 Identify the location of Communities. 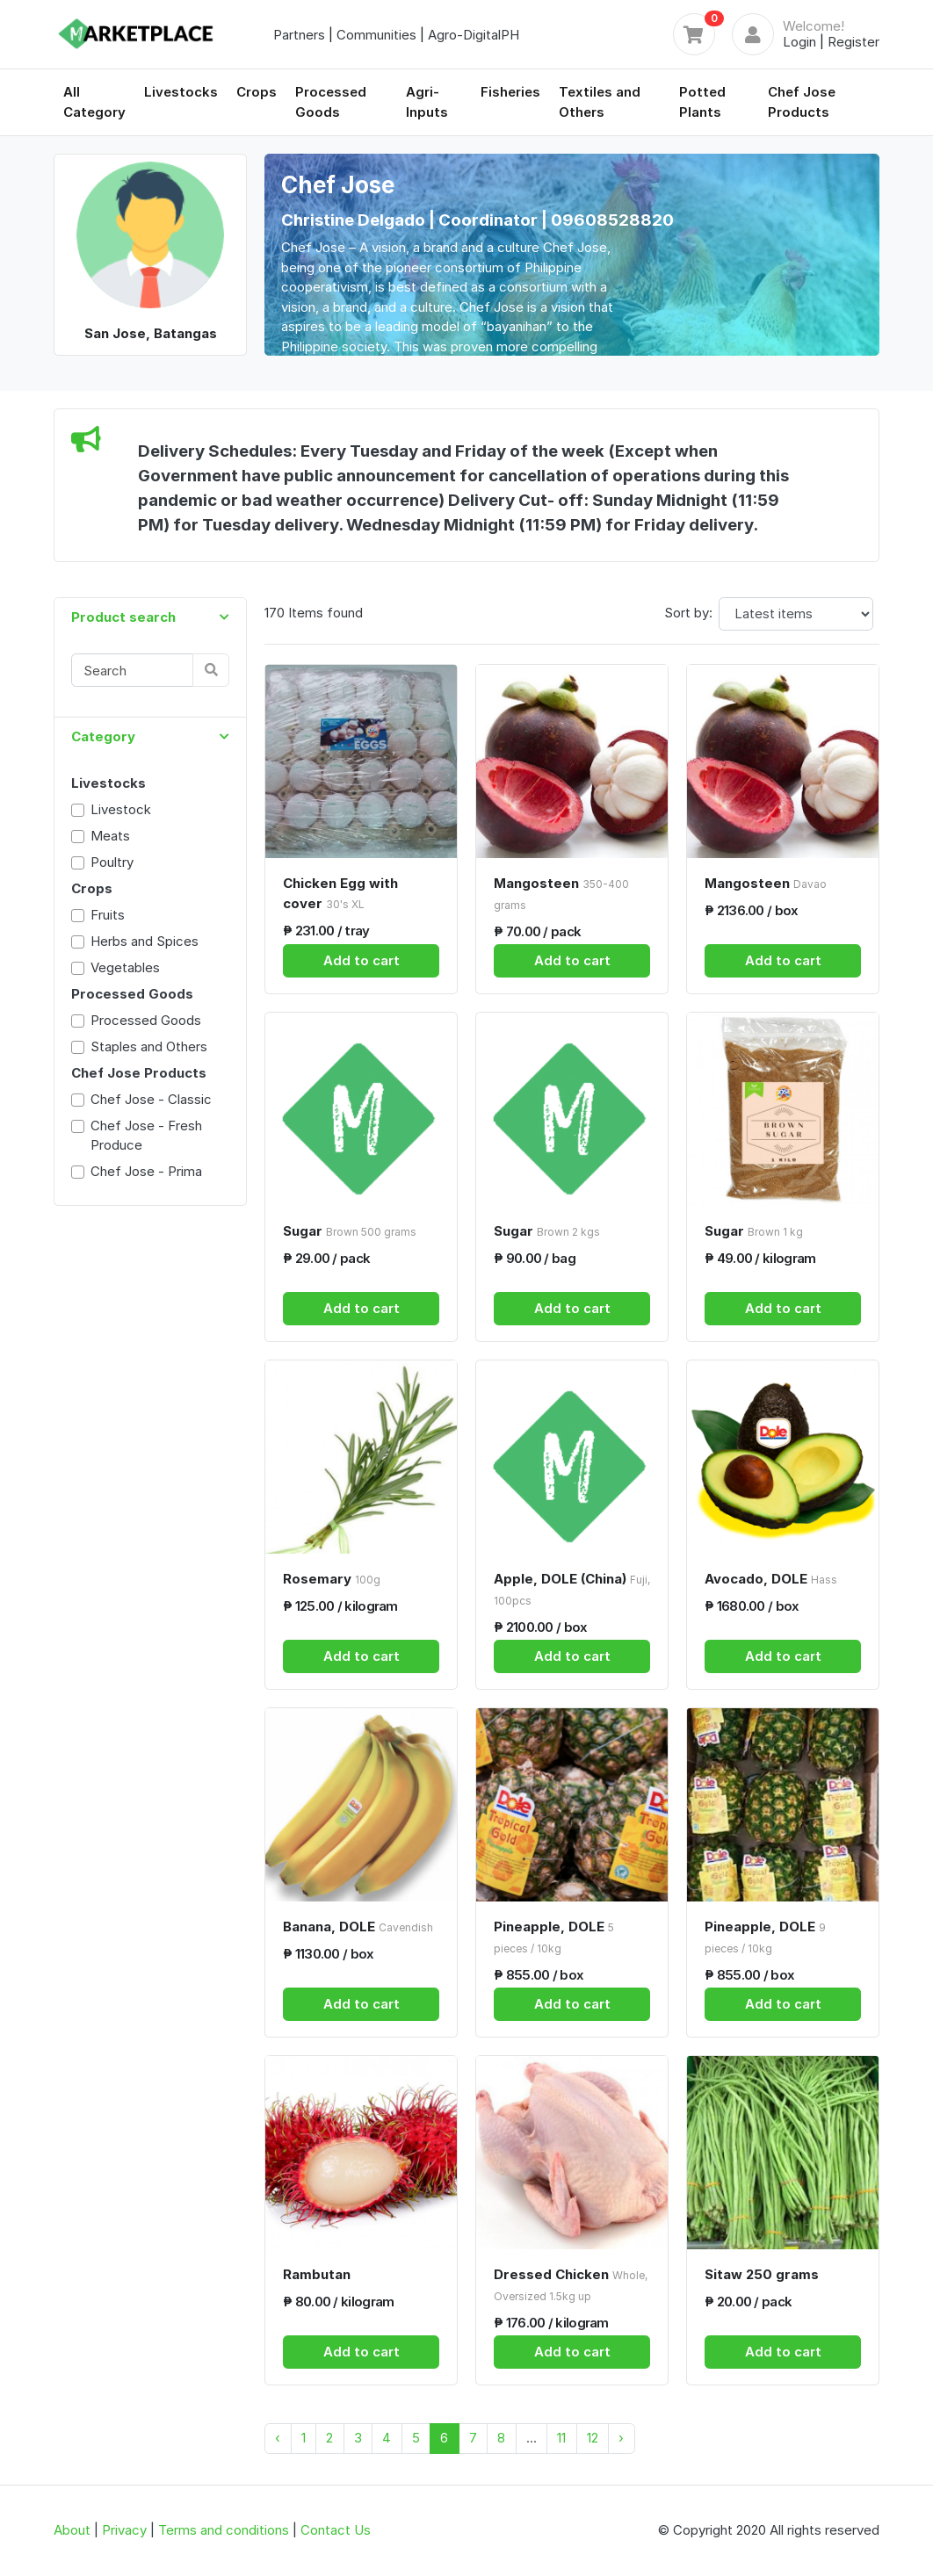
(376, 34).